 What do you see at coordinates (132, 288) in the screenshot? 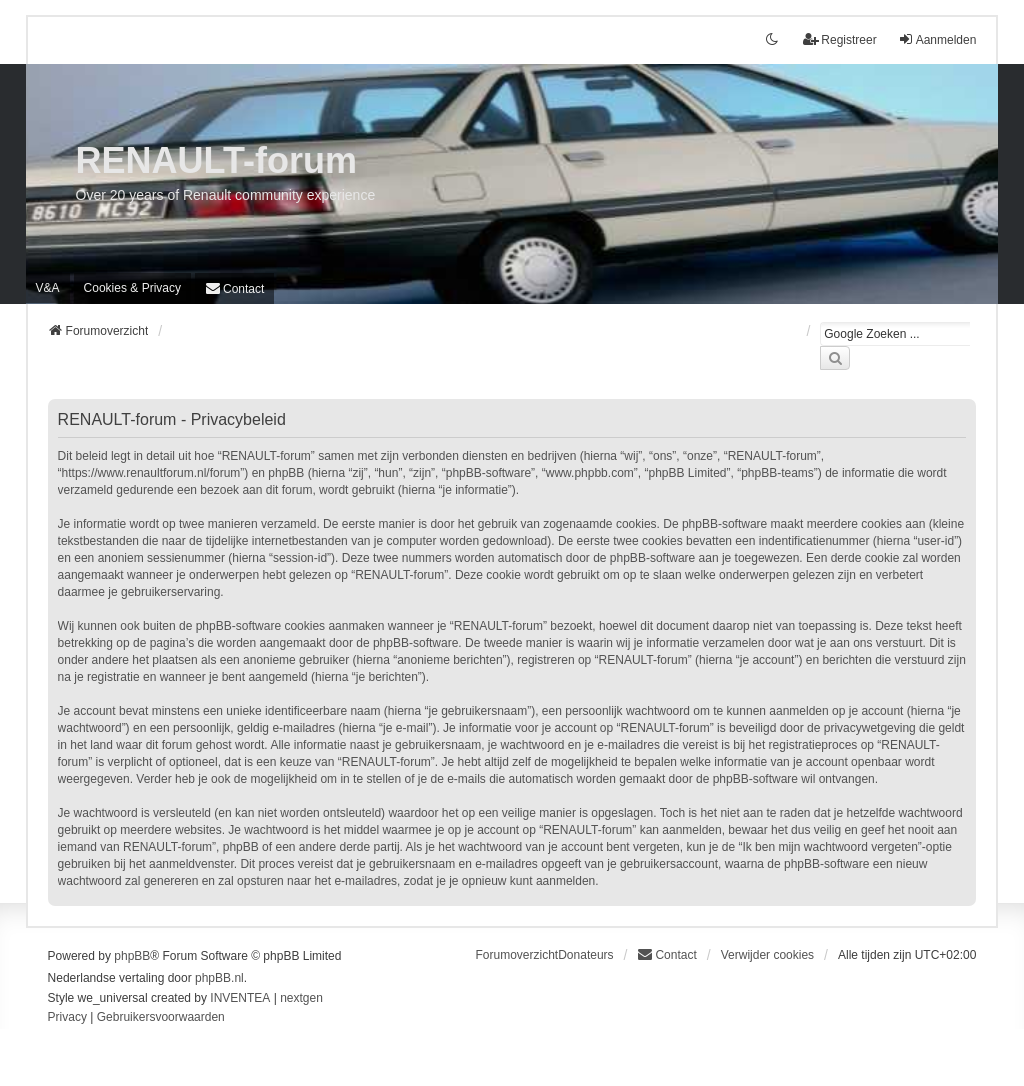
I see `[menuitem]` at bounding box center [132, 288].